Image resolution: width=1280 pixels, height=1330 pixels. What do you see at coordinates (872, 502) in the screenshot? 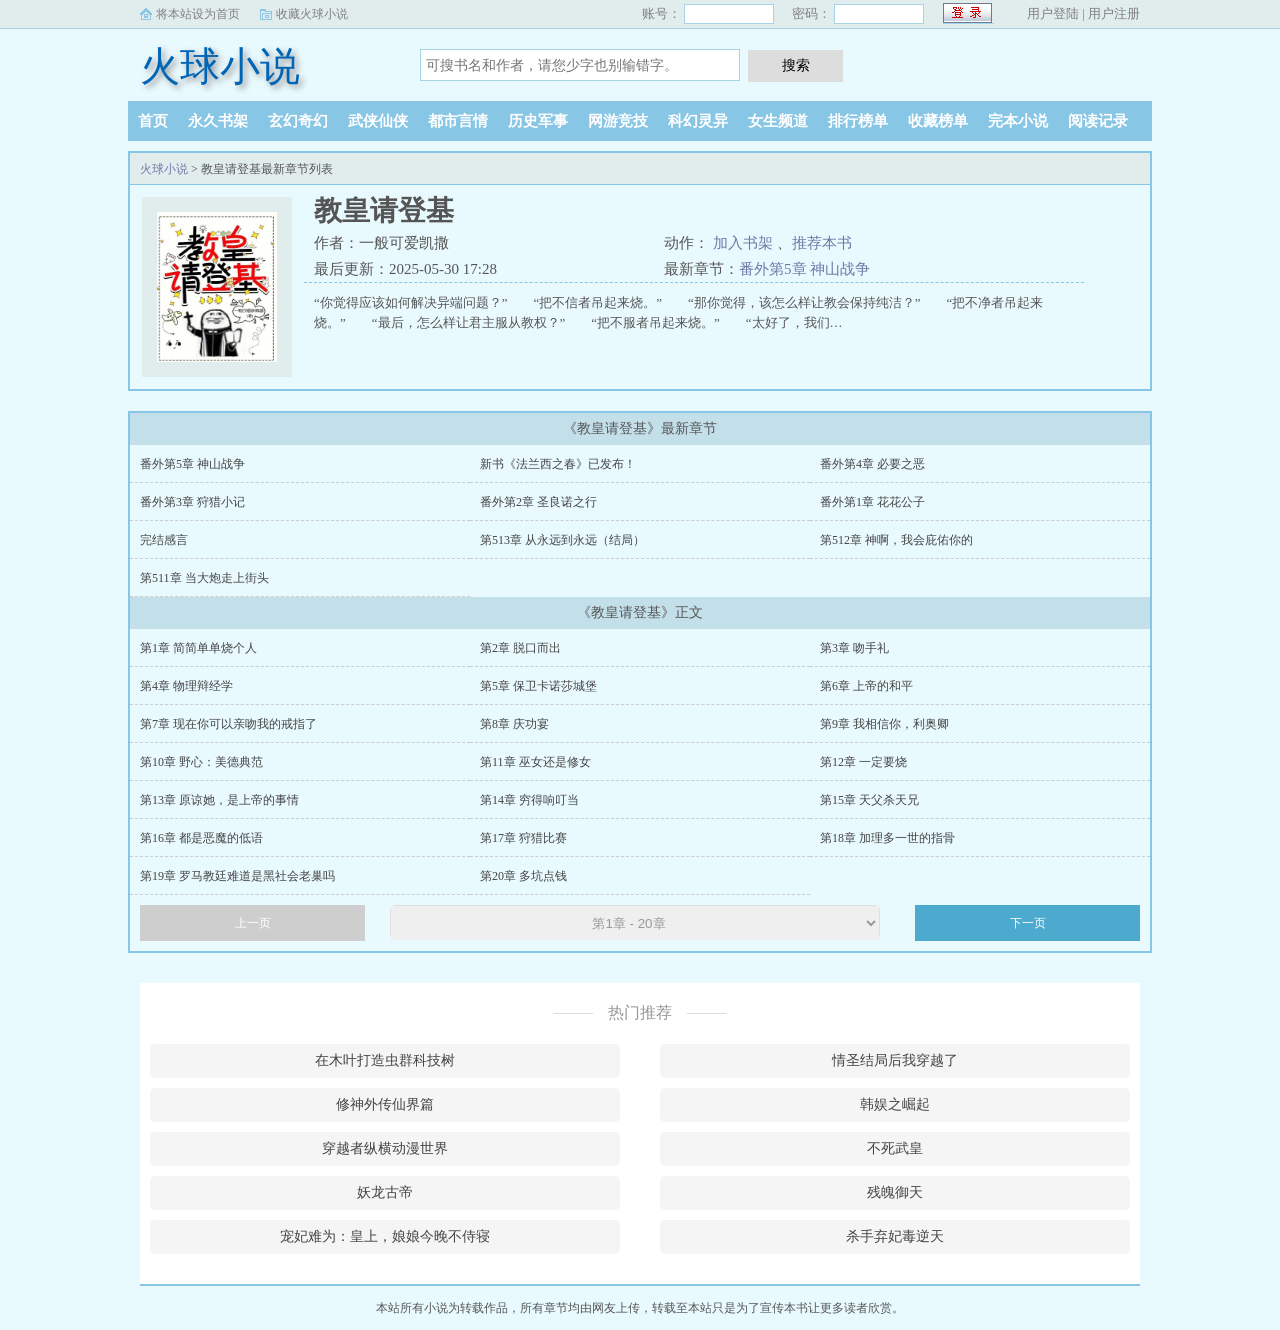
I see `番外第1章 花花公子` at bounding box center [872, 502].